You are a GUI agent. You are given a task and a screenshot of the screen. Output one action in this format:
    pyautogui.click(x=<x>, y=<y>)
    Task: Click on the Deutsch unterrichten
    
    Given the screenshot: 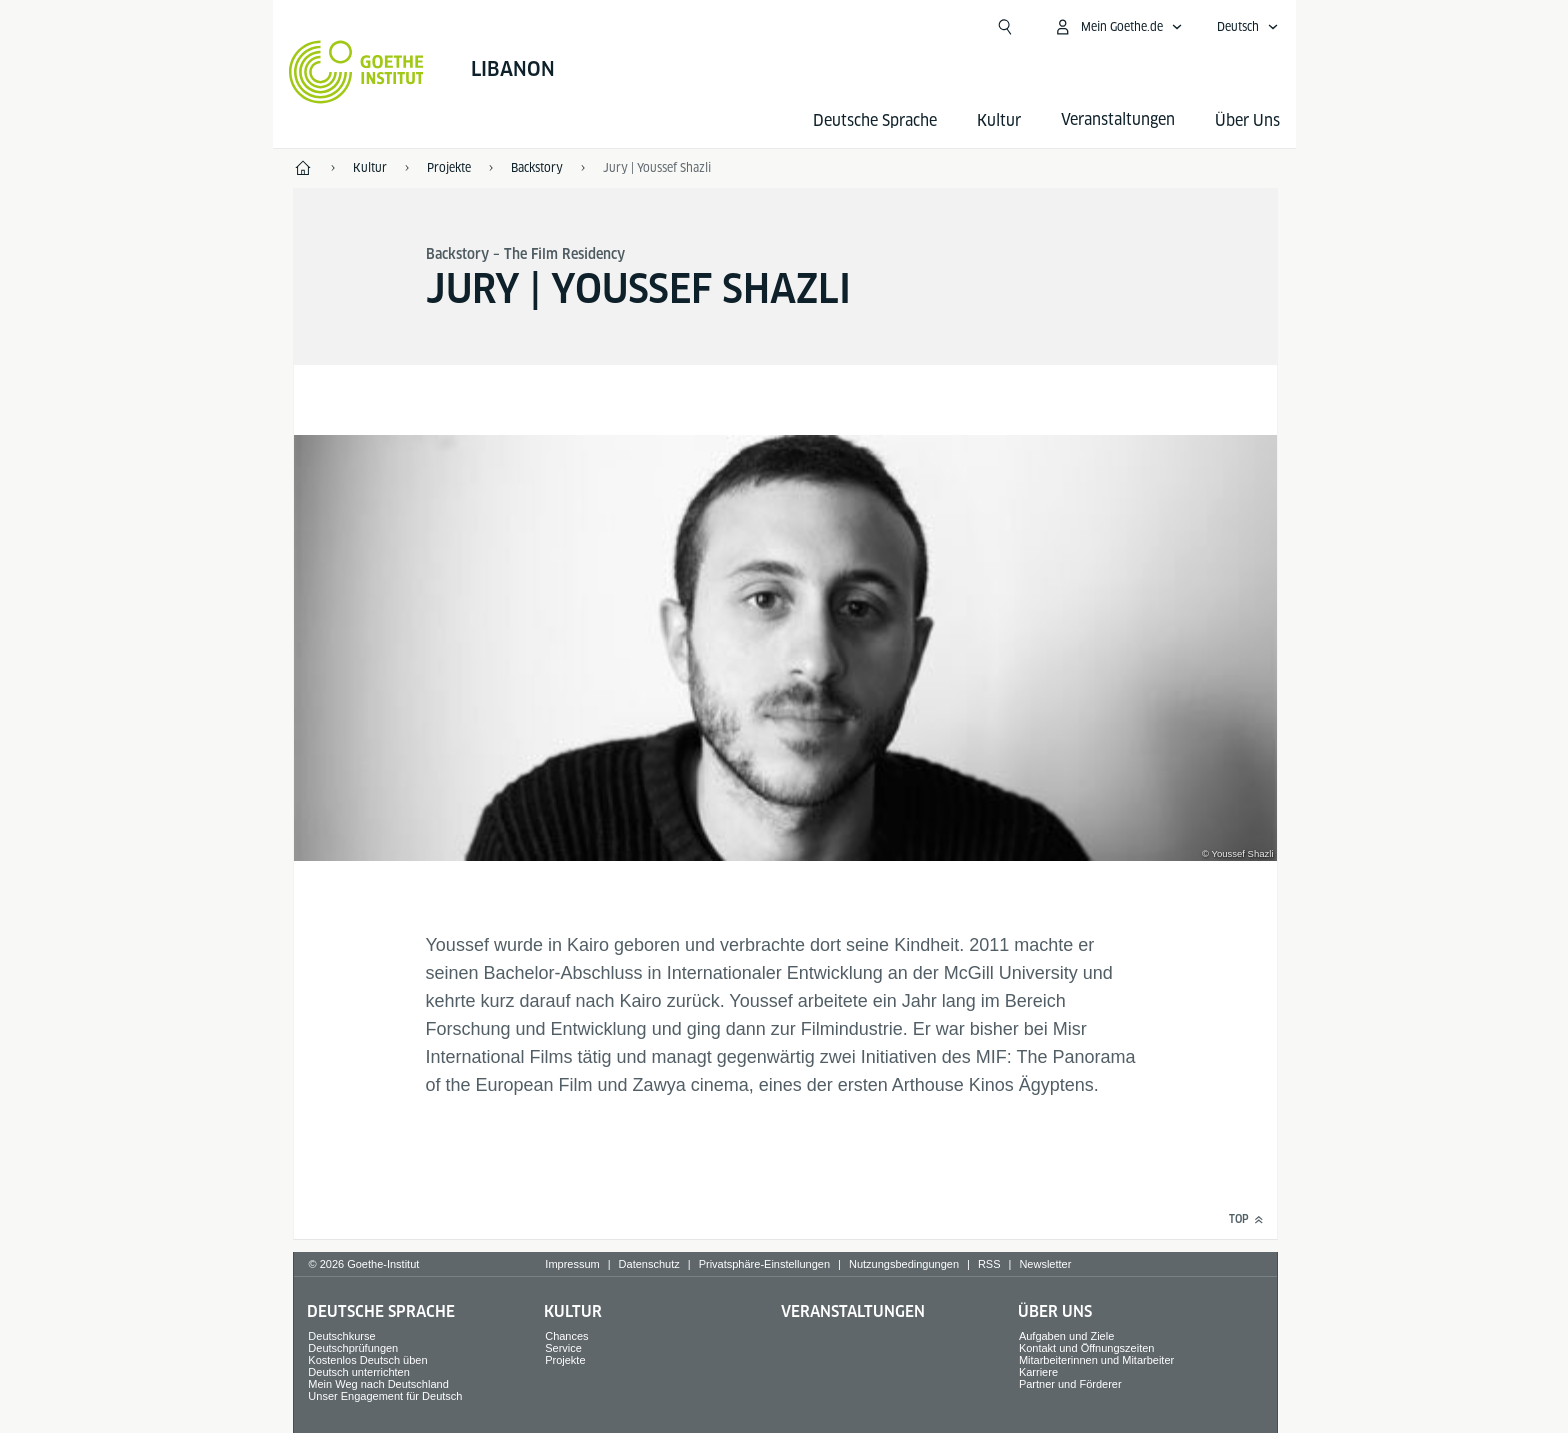 What is the action you would take?
    pyautogui.click(x=359, y=1372)
    